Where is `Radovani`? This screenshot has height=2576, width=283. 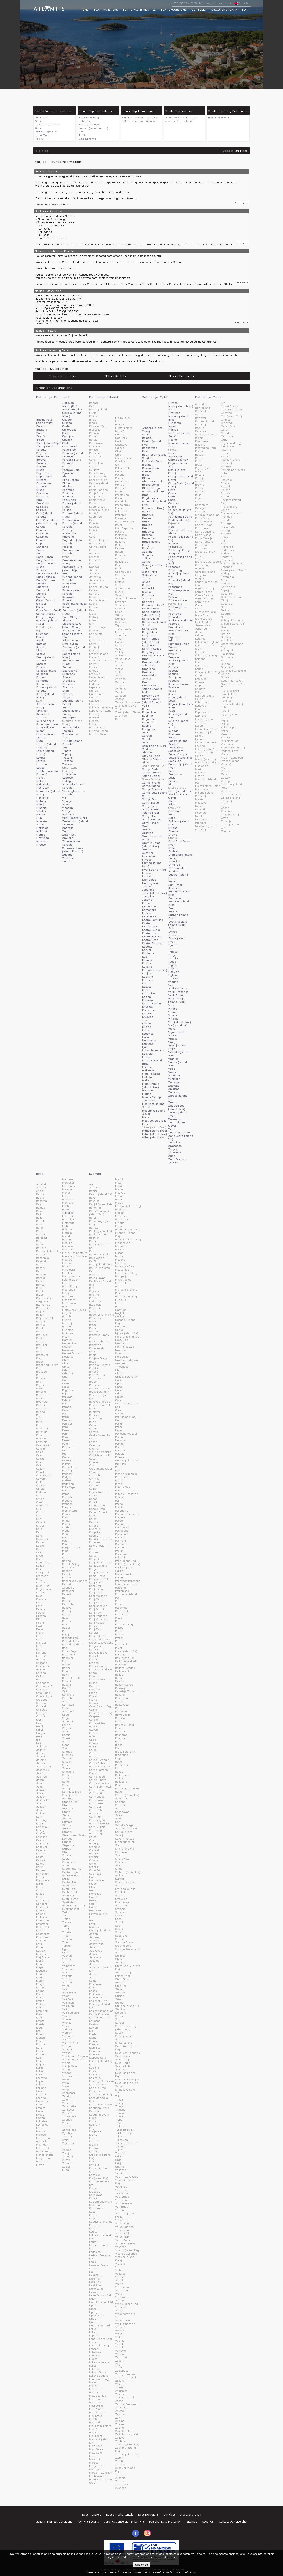
Radovani is located at coordinates (68, 1590).